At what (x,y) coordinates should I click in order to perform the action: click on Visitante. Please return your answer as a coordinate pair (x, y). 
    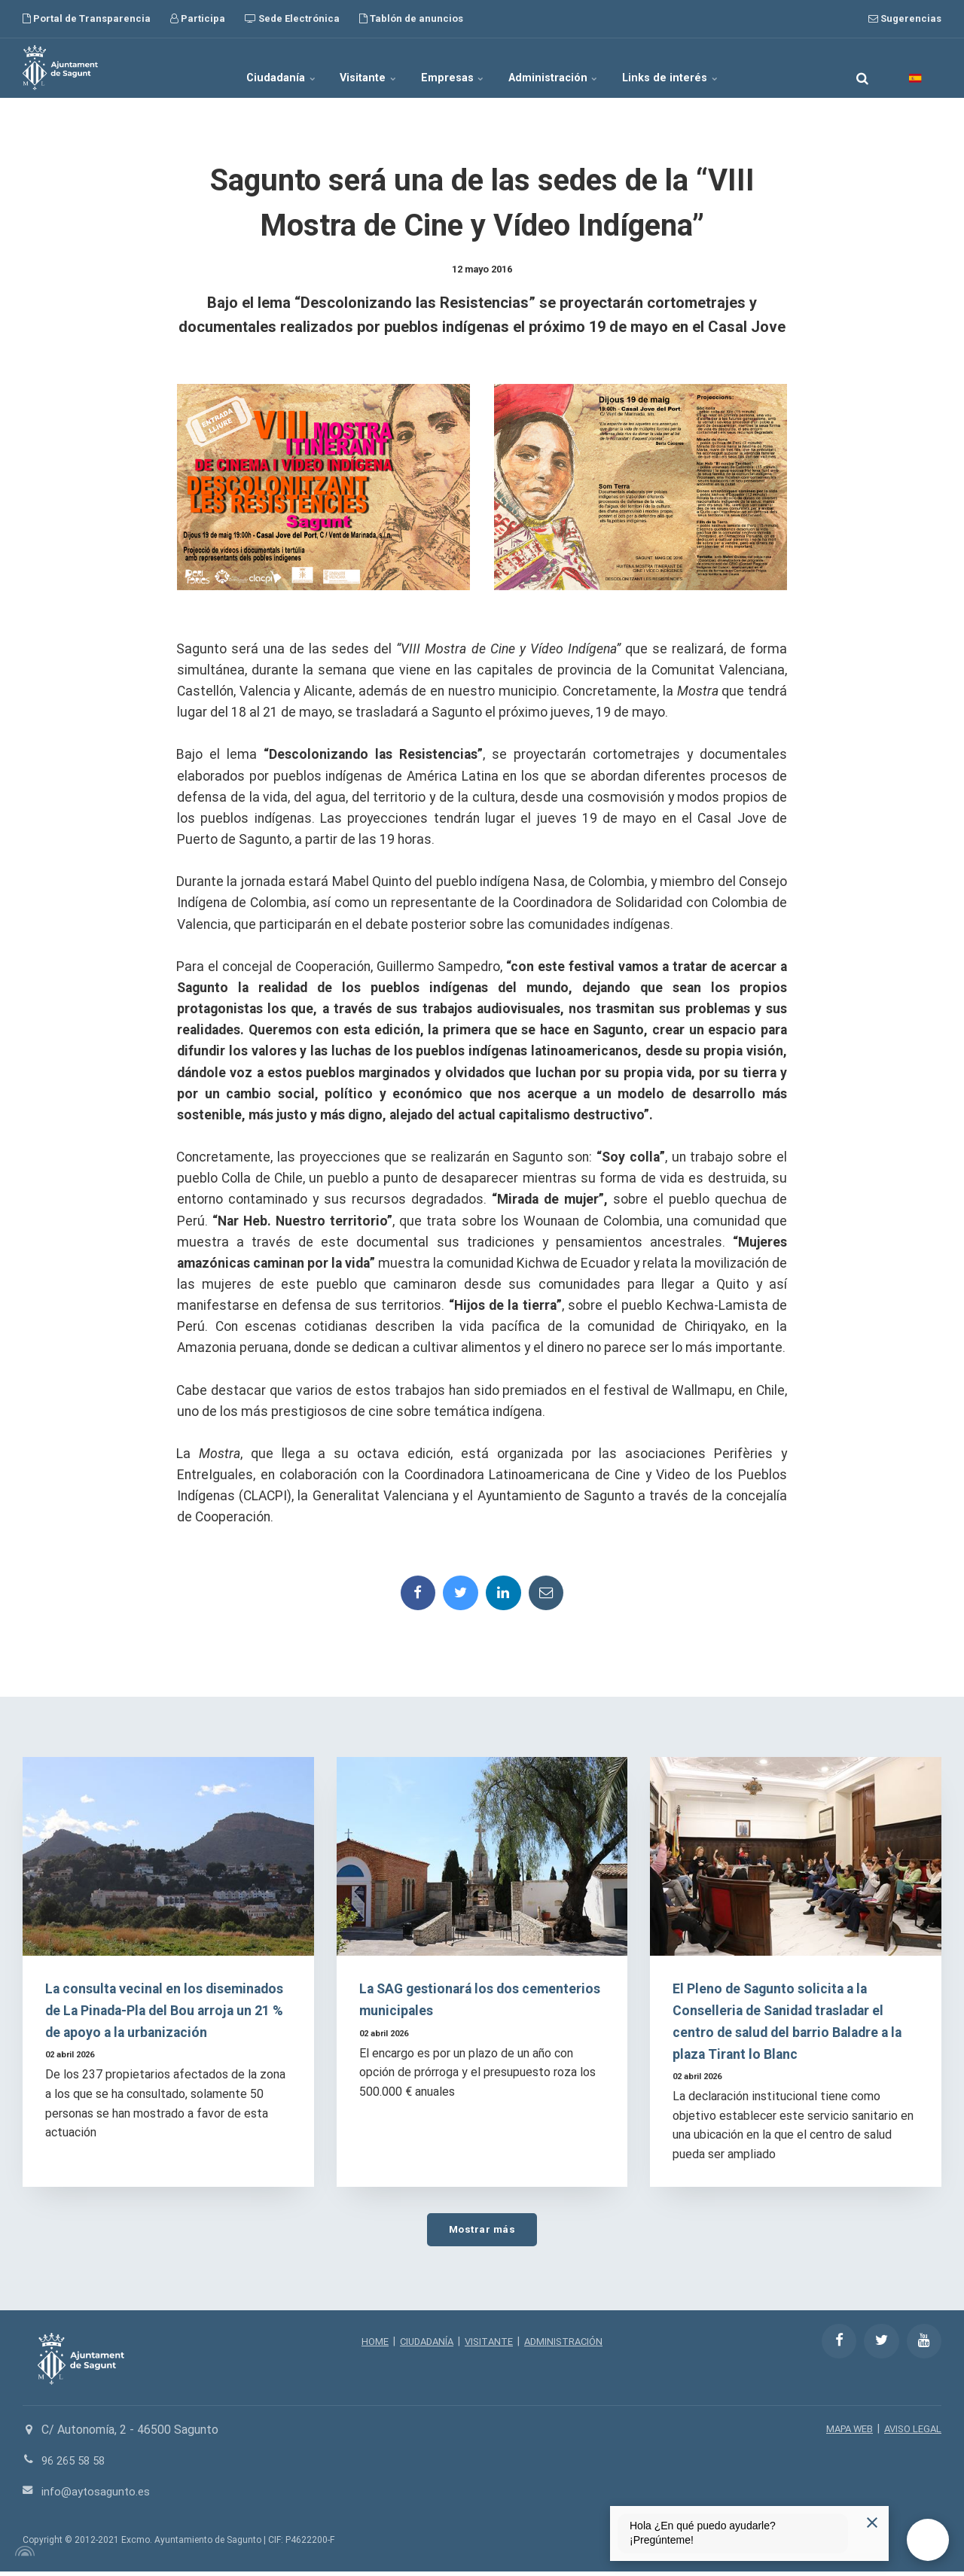
    Looking at the image, I should click on (352, 68).